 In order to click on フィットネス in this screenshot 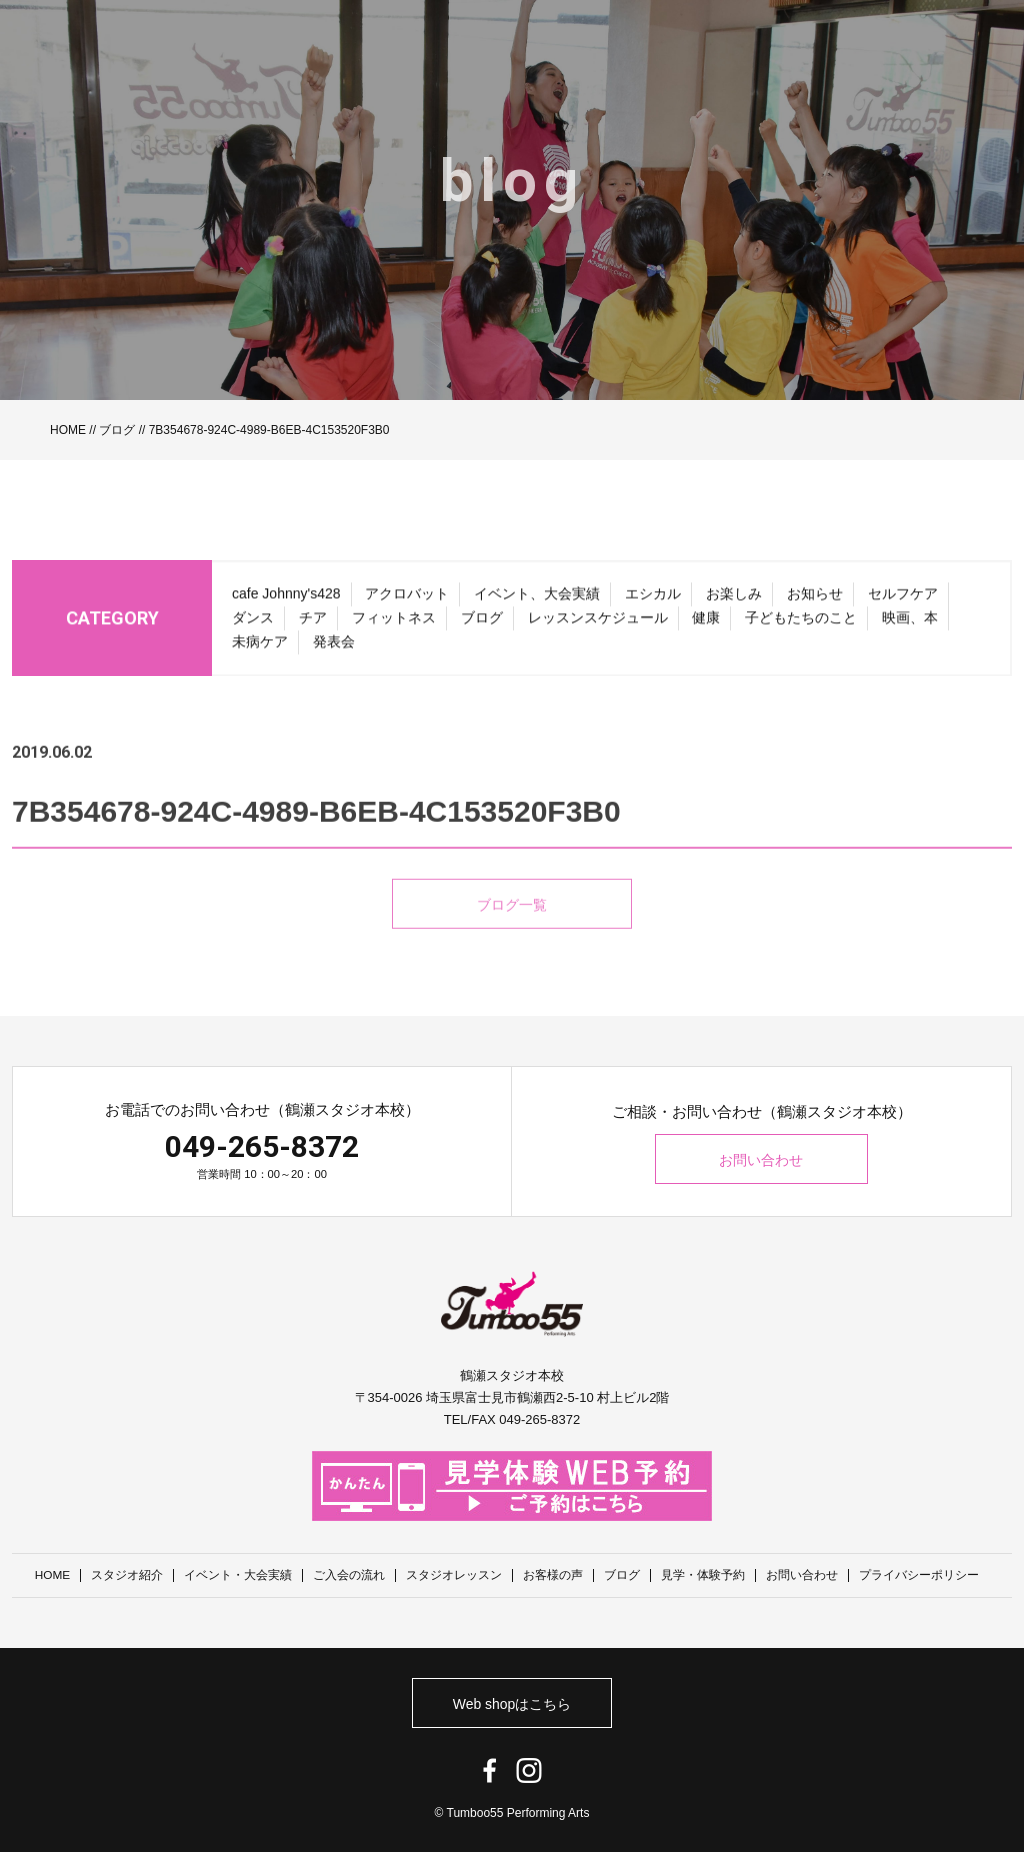, I will do `click(394, 624)`.